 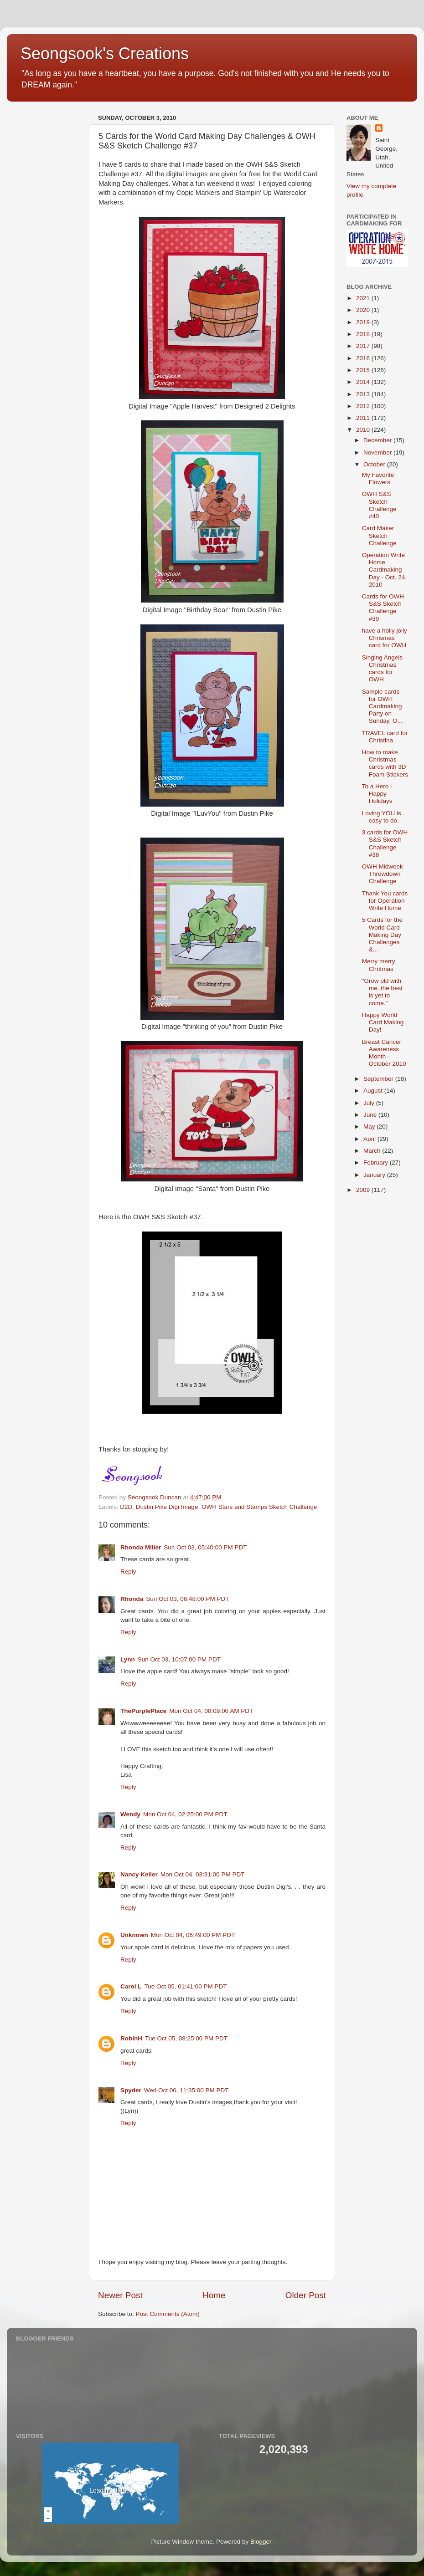 I want to click on November, so click(x=378, y=452).